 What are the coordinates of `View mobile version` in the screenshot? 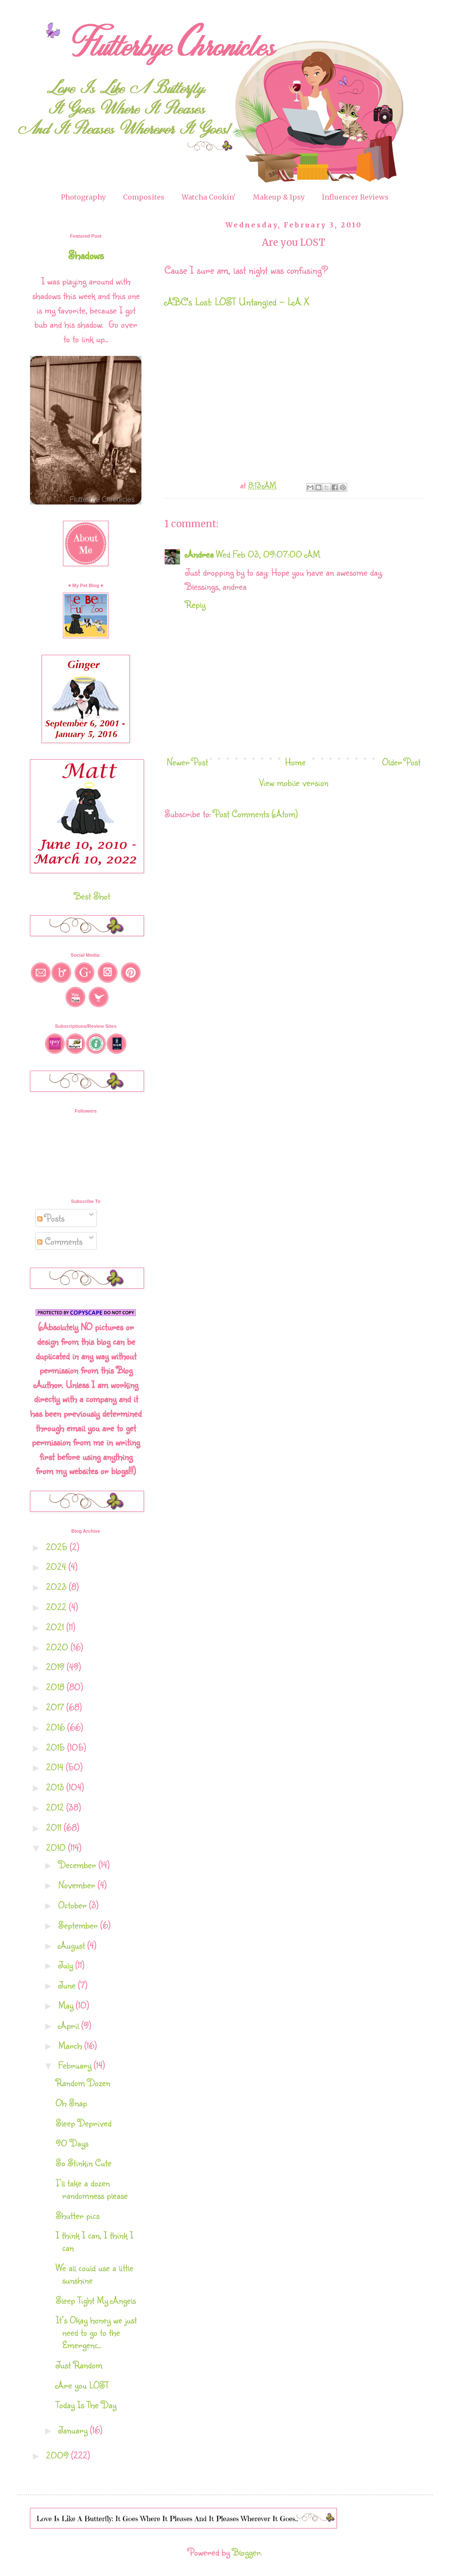 It's located at (293, 782).